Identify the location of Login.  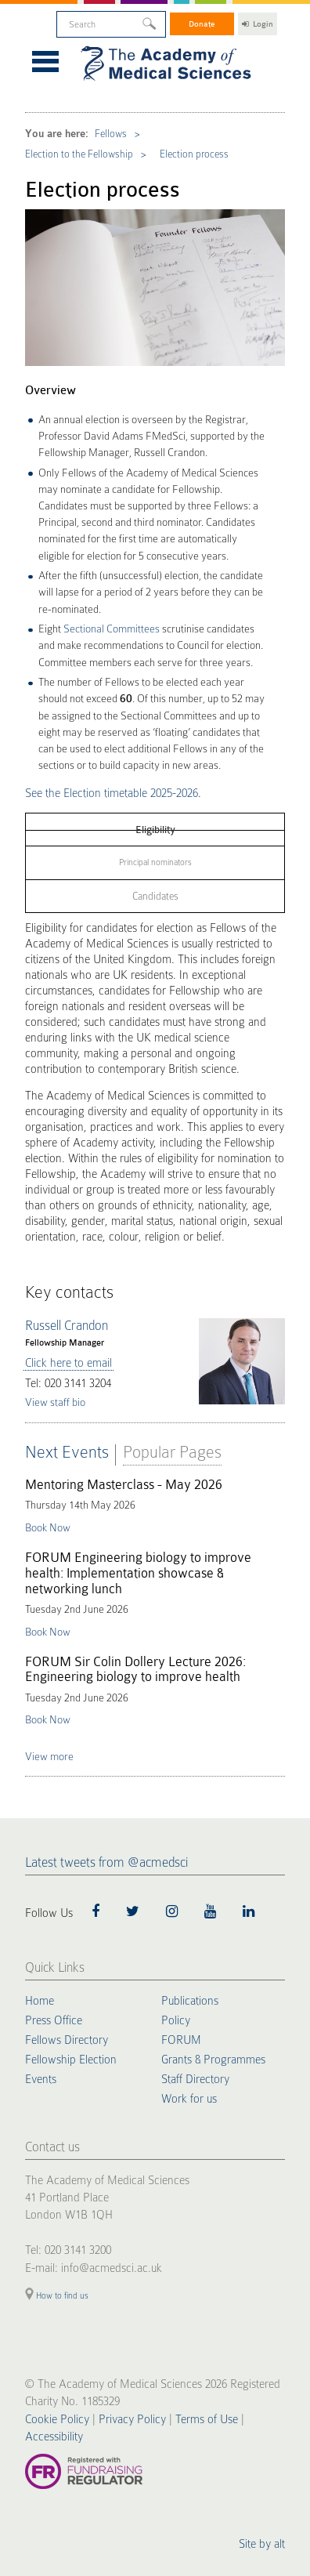
(257, 24).